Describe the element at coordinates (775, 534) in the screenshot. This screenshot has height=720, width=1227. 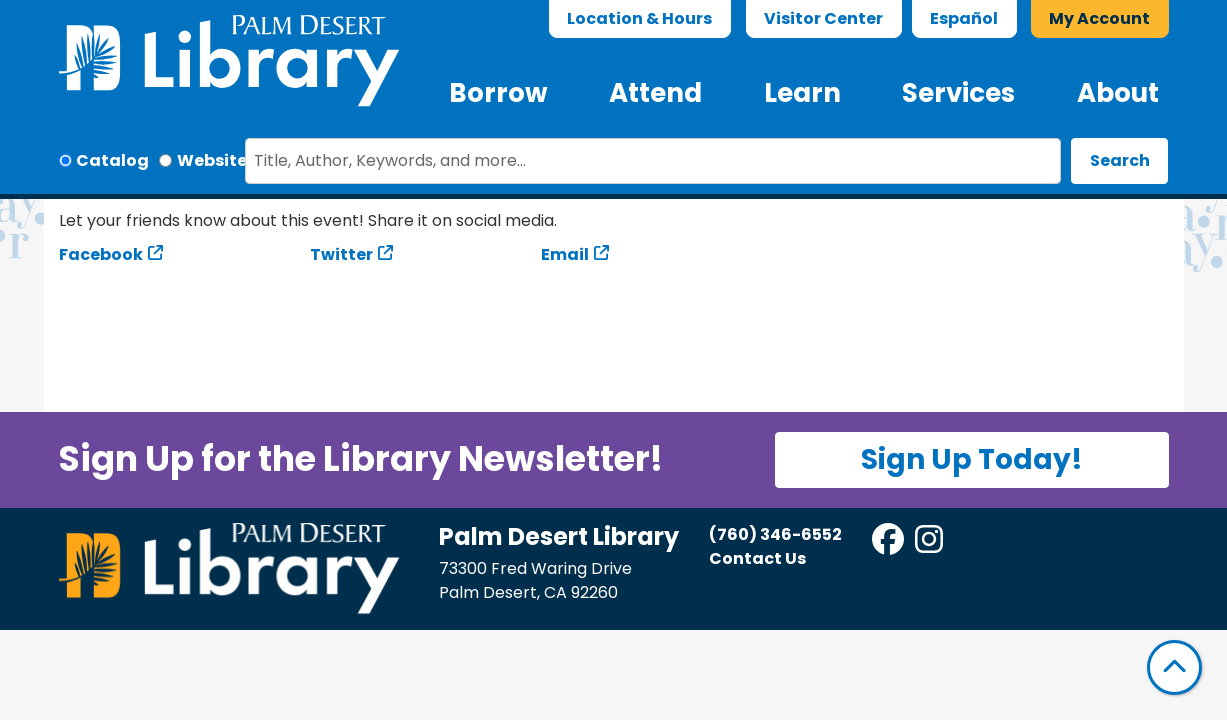
I see `(760) 346-6552` at that location.